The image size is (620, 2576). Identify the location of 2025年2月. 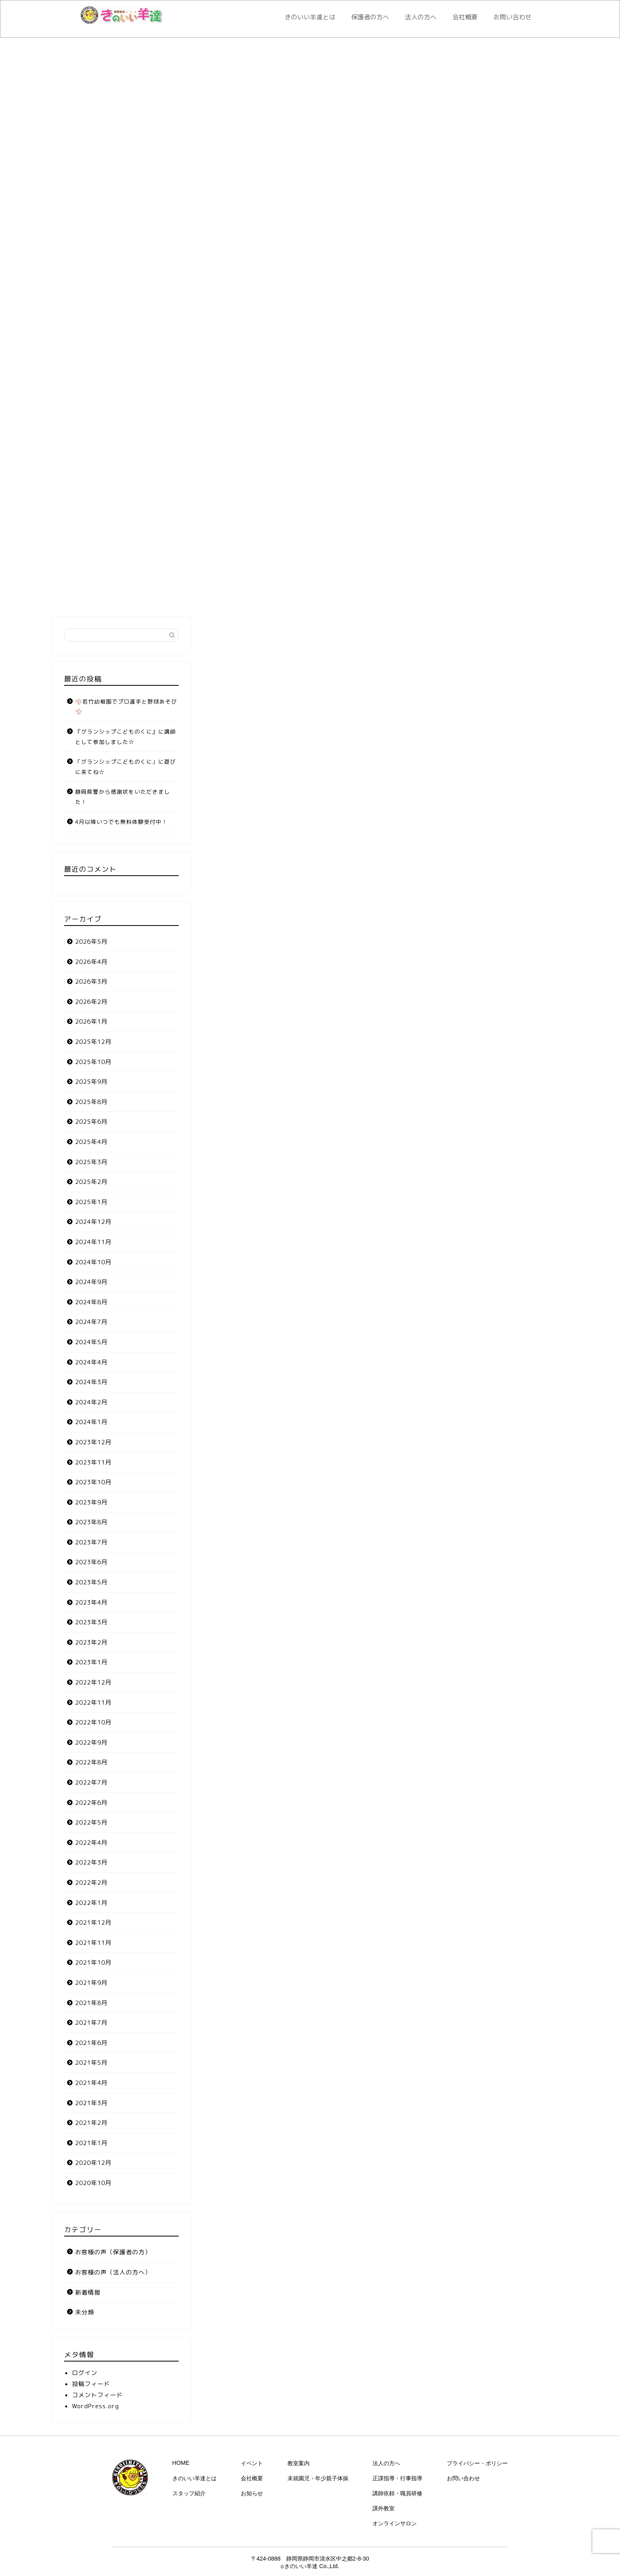
(91, 1182).